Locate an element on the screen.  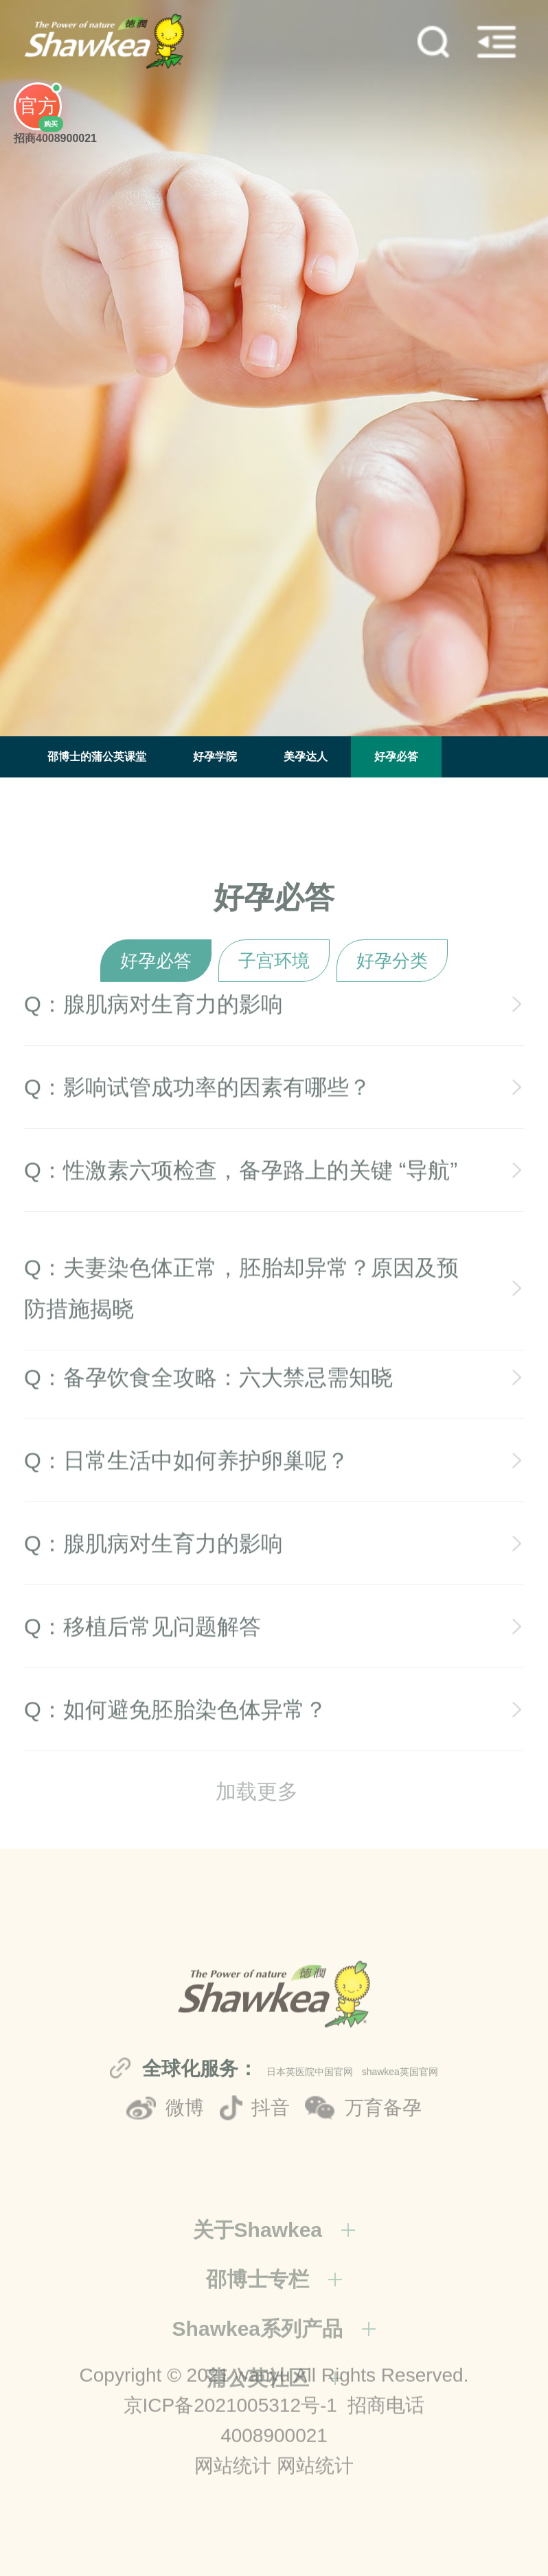
shawkea英国官网 is located at coordinates (400, 2156).